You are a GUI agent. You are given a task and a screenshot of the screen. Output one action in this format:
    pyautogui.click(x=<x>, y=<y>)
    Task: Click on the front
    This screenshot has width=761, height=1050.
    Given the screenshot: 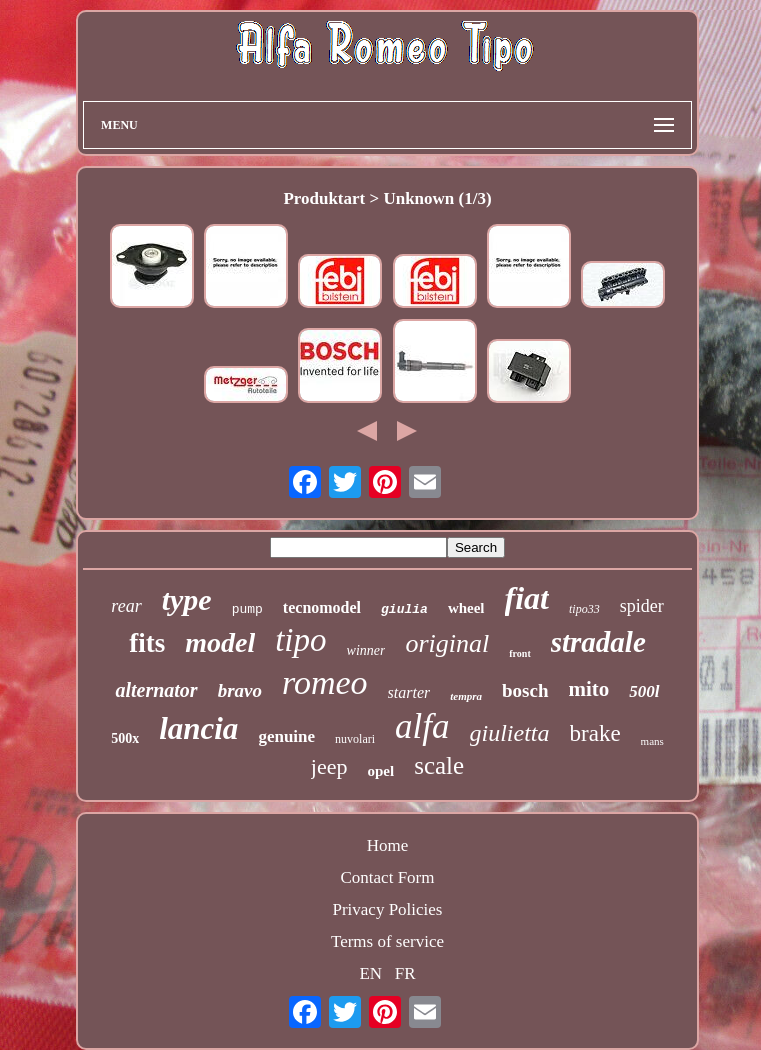 What is the action you would take?
    pyautogui.click(x=519, y=653)
    